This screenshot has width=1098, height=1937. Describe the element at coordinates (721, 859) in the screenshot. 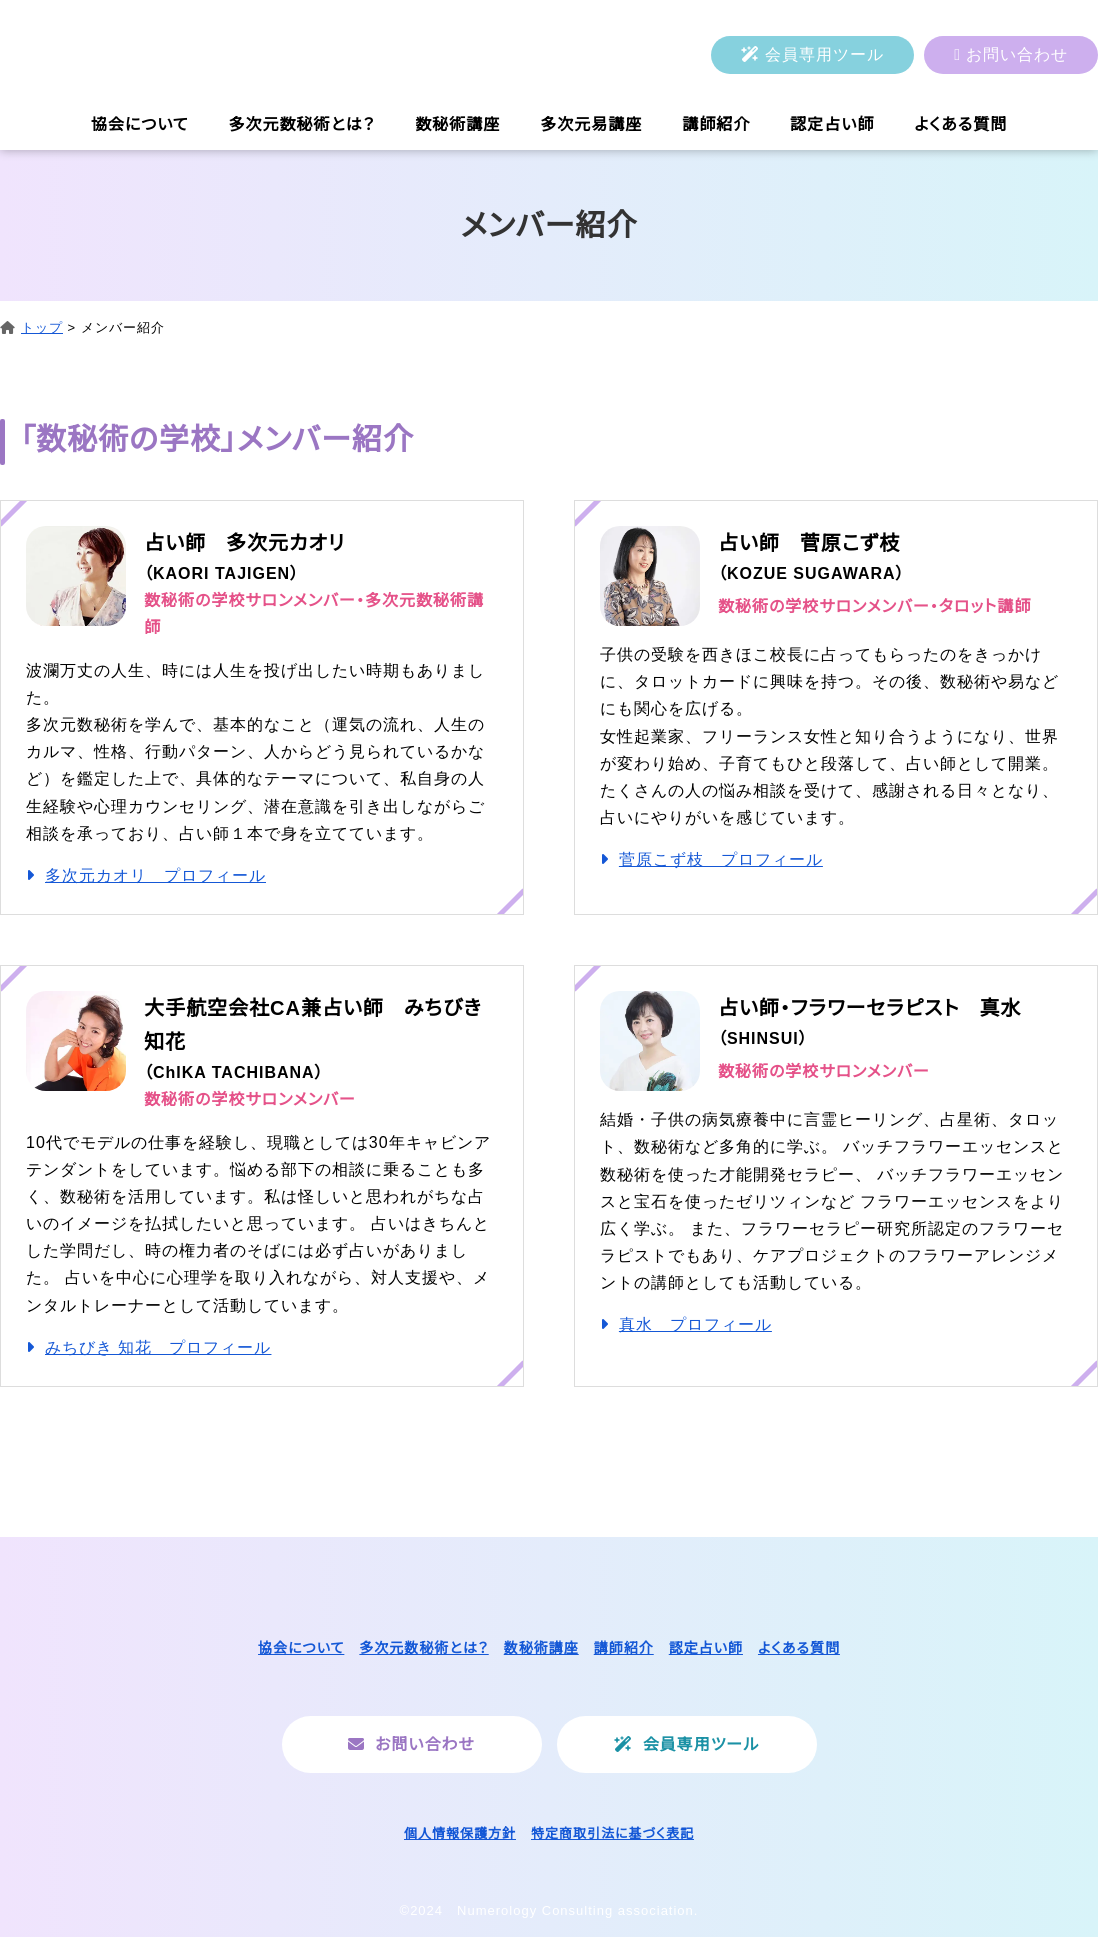

I see `菅原こず枝 プロフィール` at that location.